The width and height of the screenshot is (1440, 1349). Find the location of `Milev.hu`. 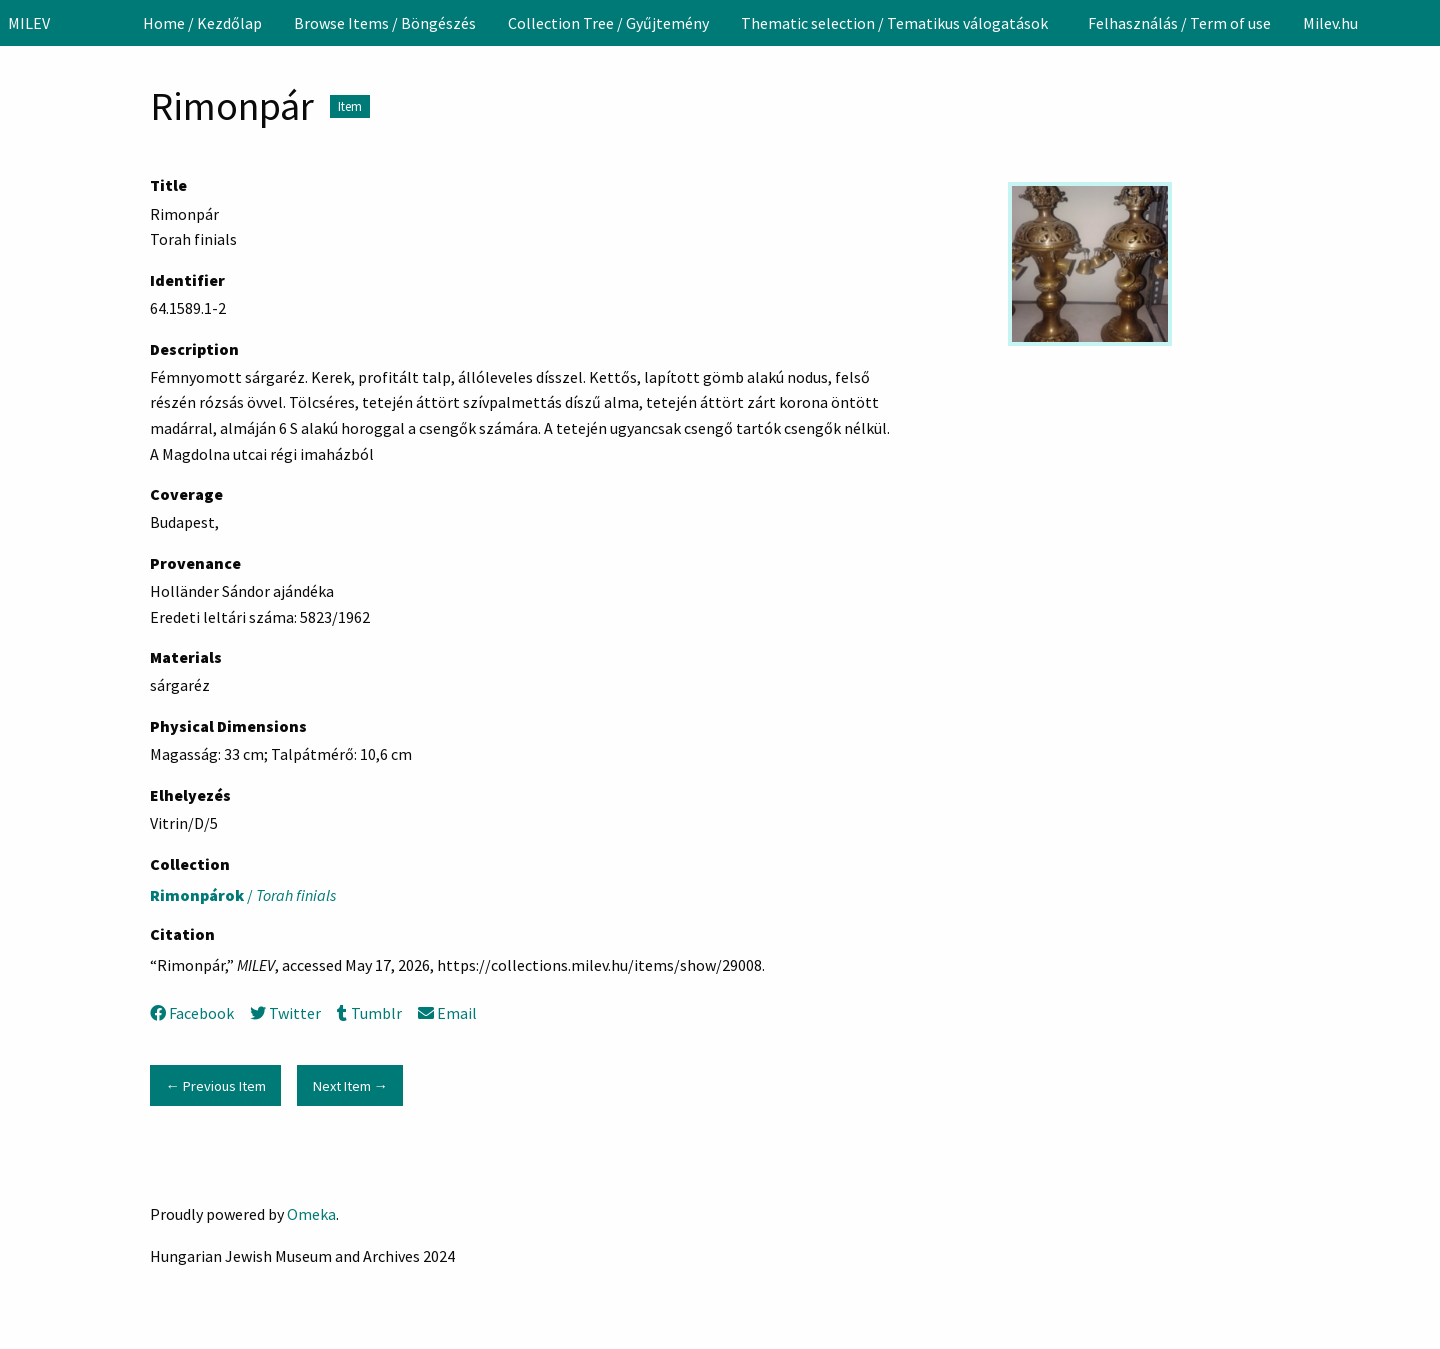

Milev.hu is located at coordinates (1330, 23).